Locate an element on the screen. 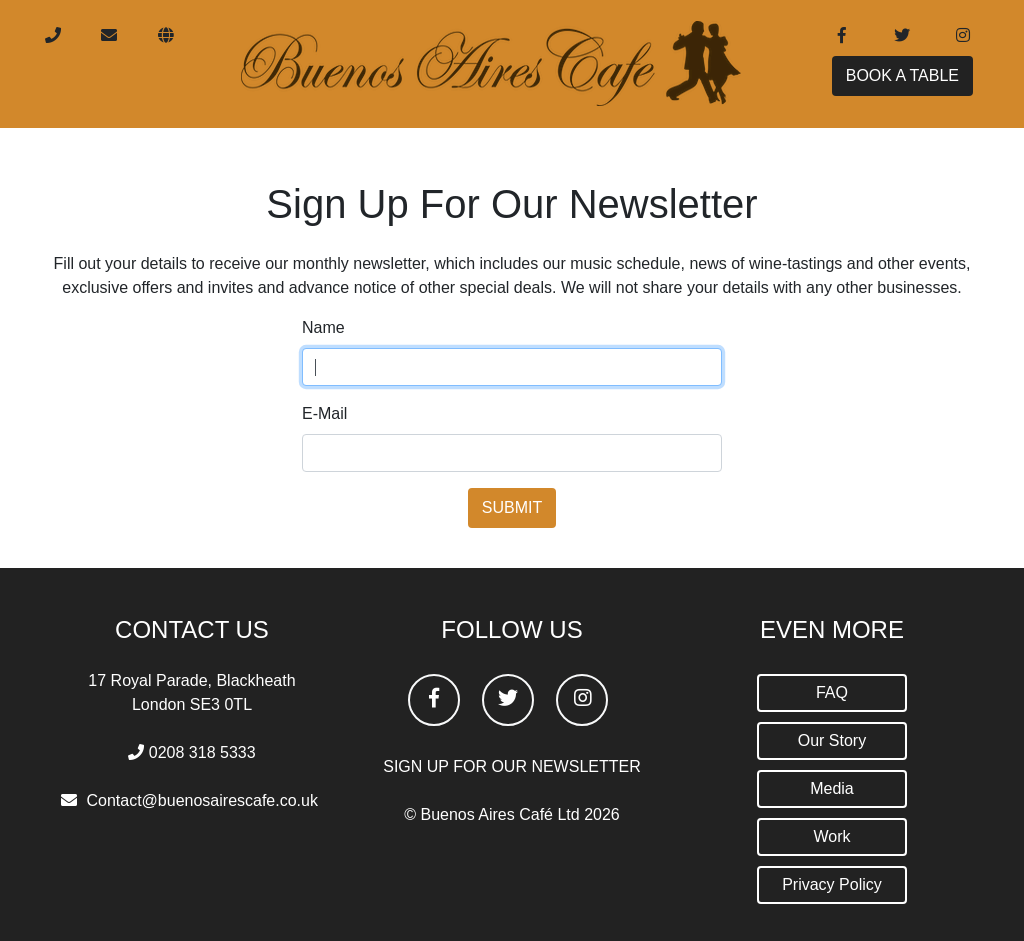 The width and height of the screenshot is (1024, 941). Contact@buenosairescafe.co.uk is located at coordinates (201, 800).